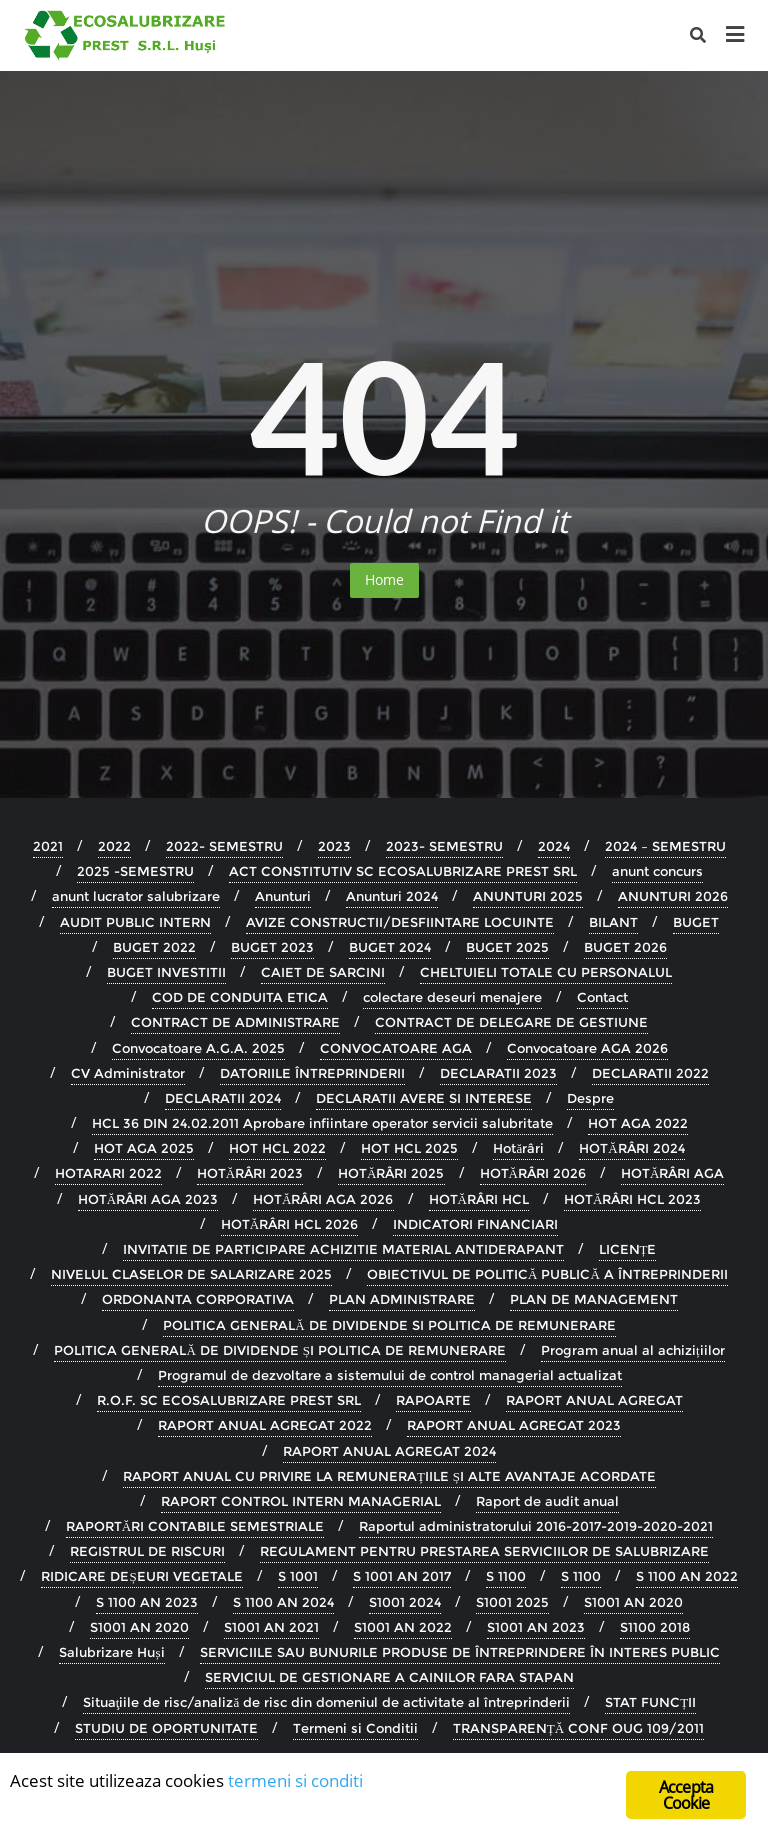  Describe the element at coordinates (613, 922) in the screenshot. I see `BILANT` at that location.